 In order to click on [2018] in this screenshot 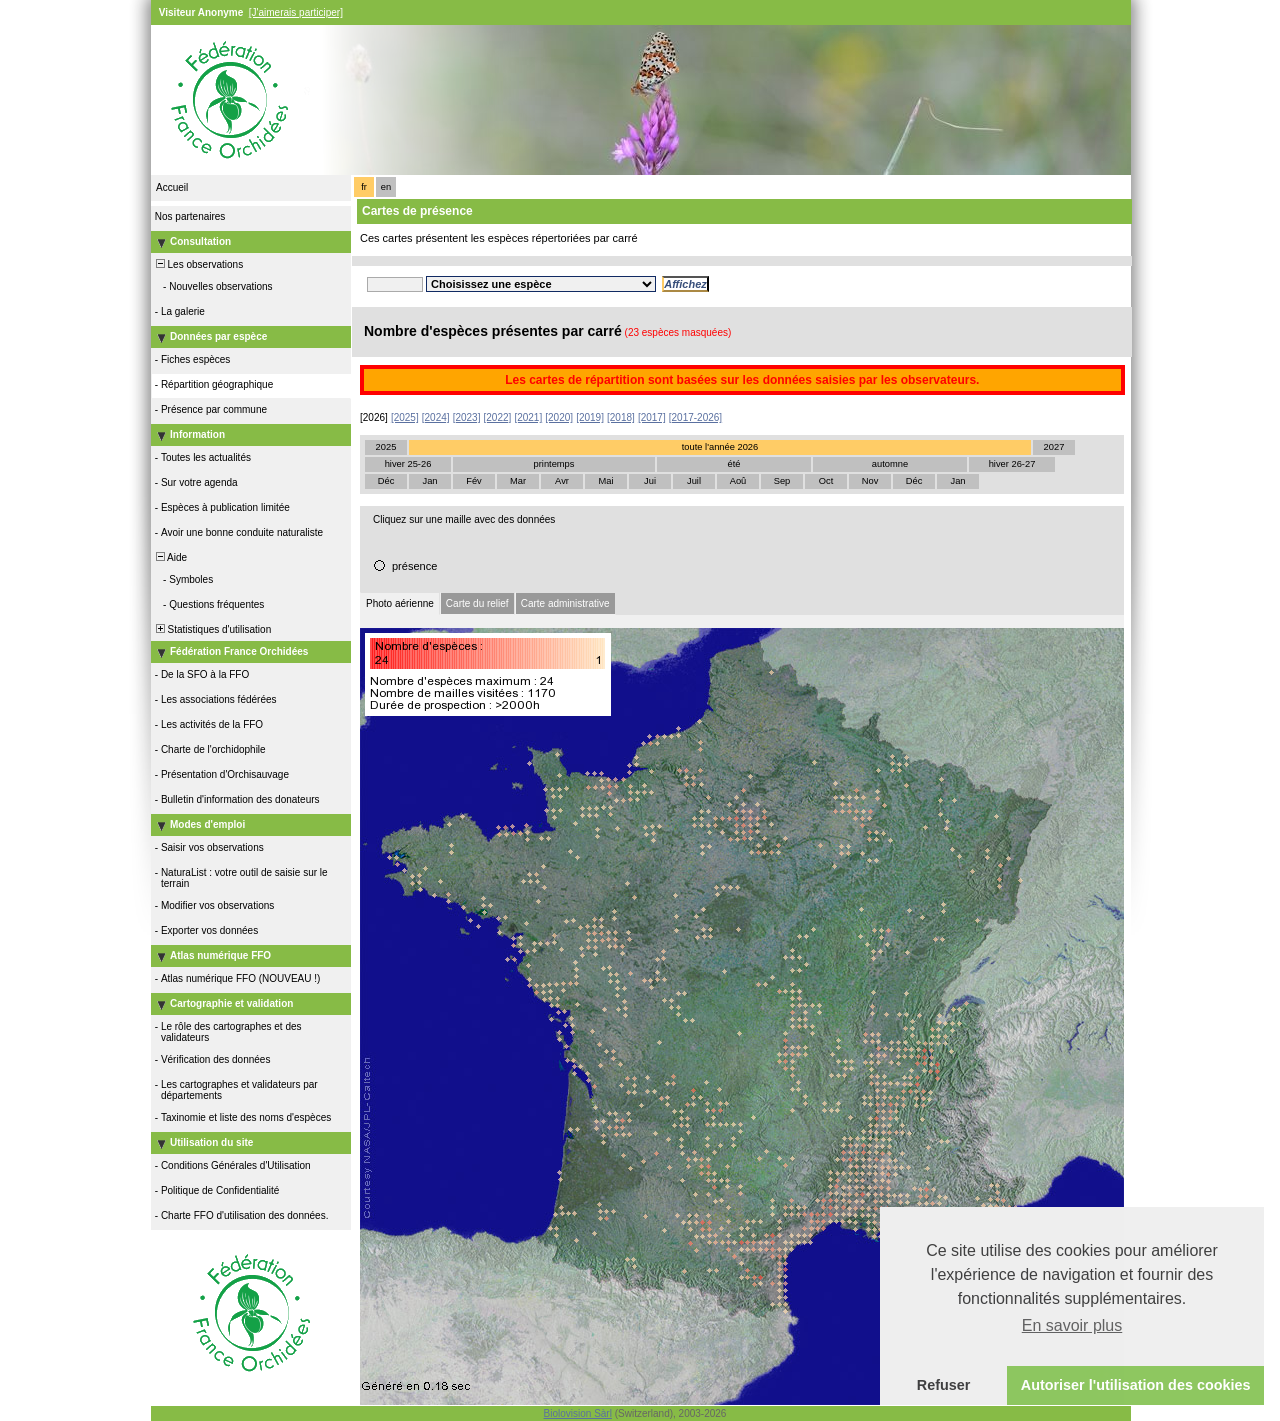, I will do `click(621, 417)`.